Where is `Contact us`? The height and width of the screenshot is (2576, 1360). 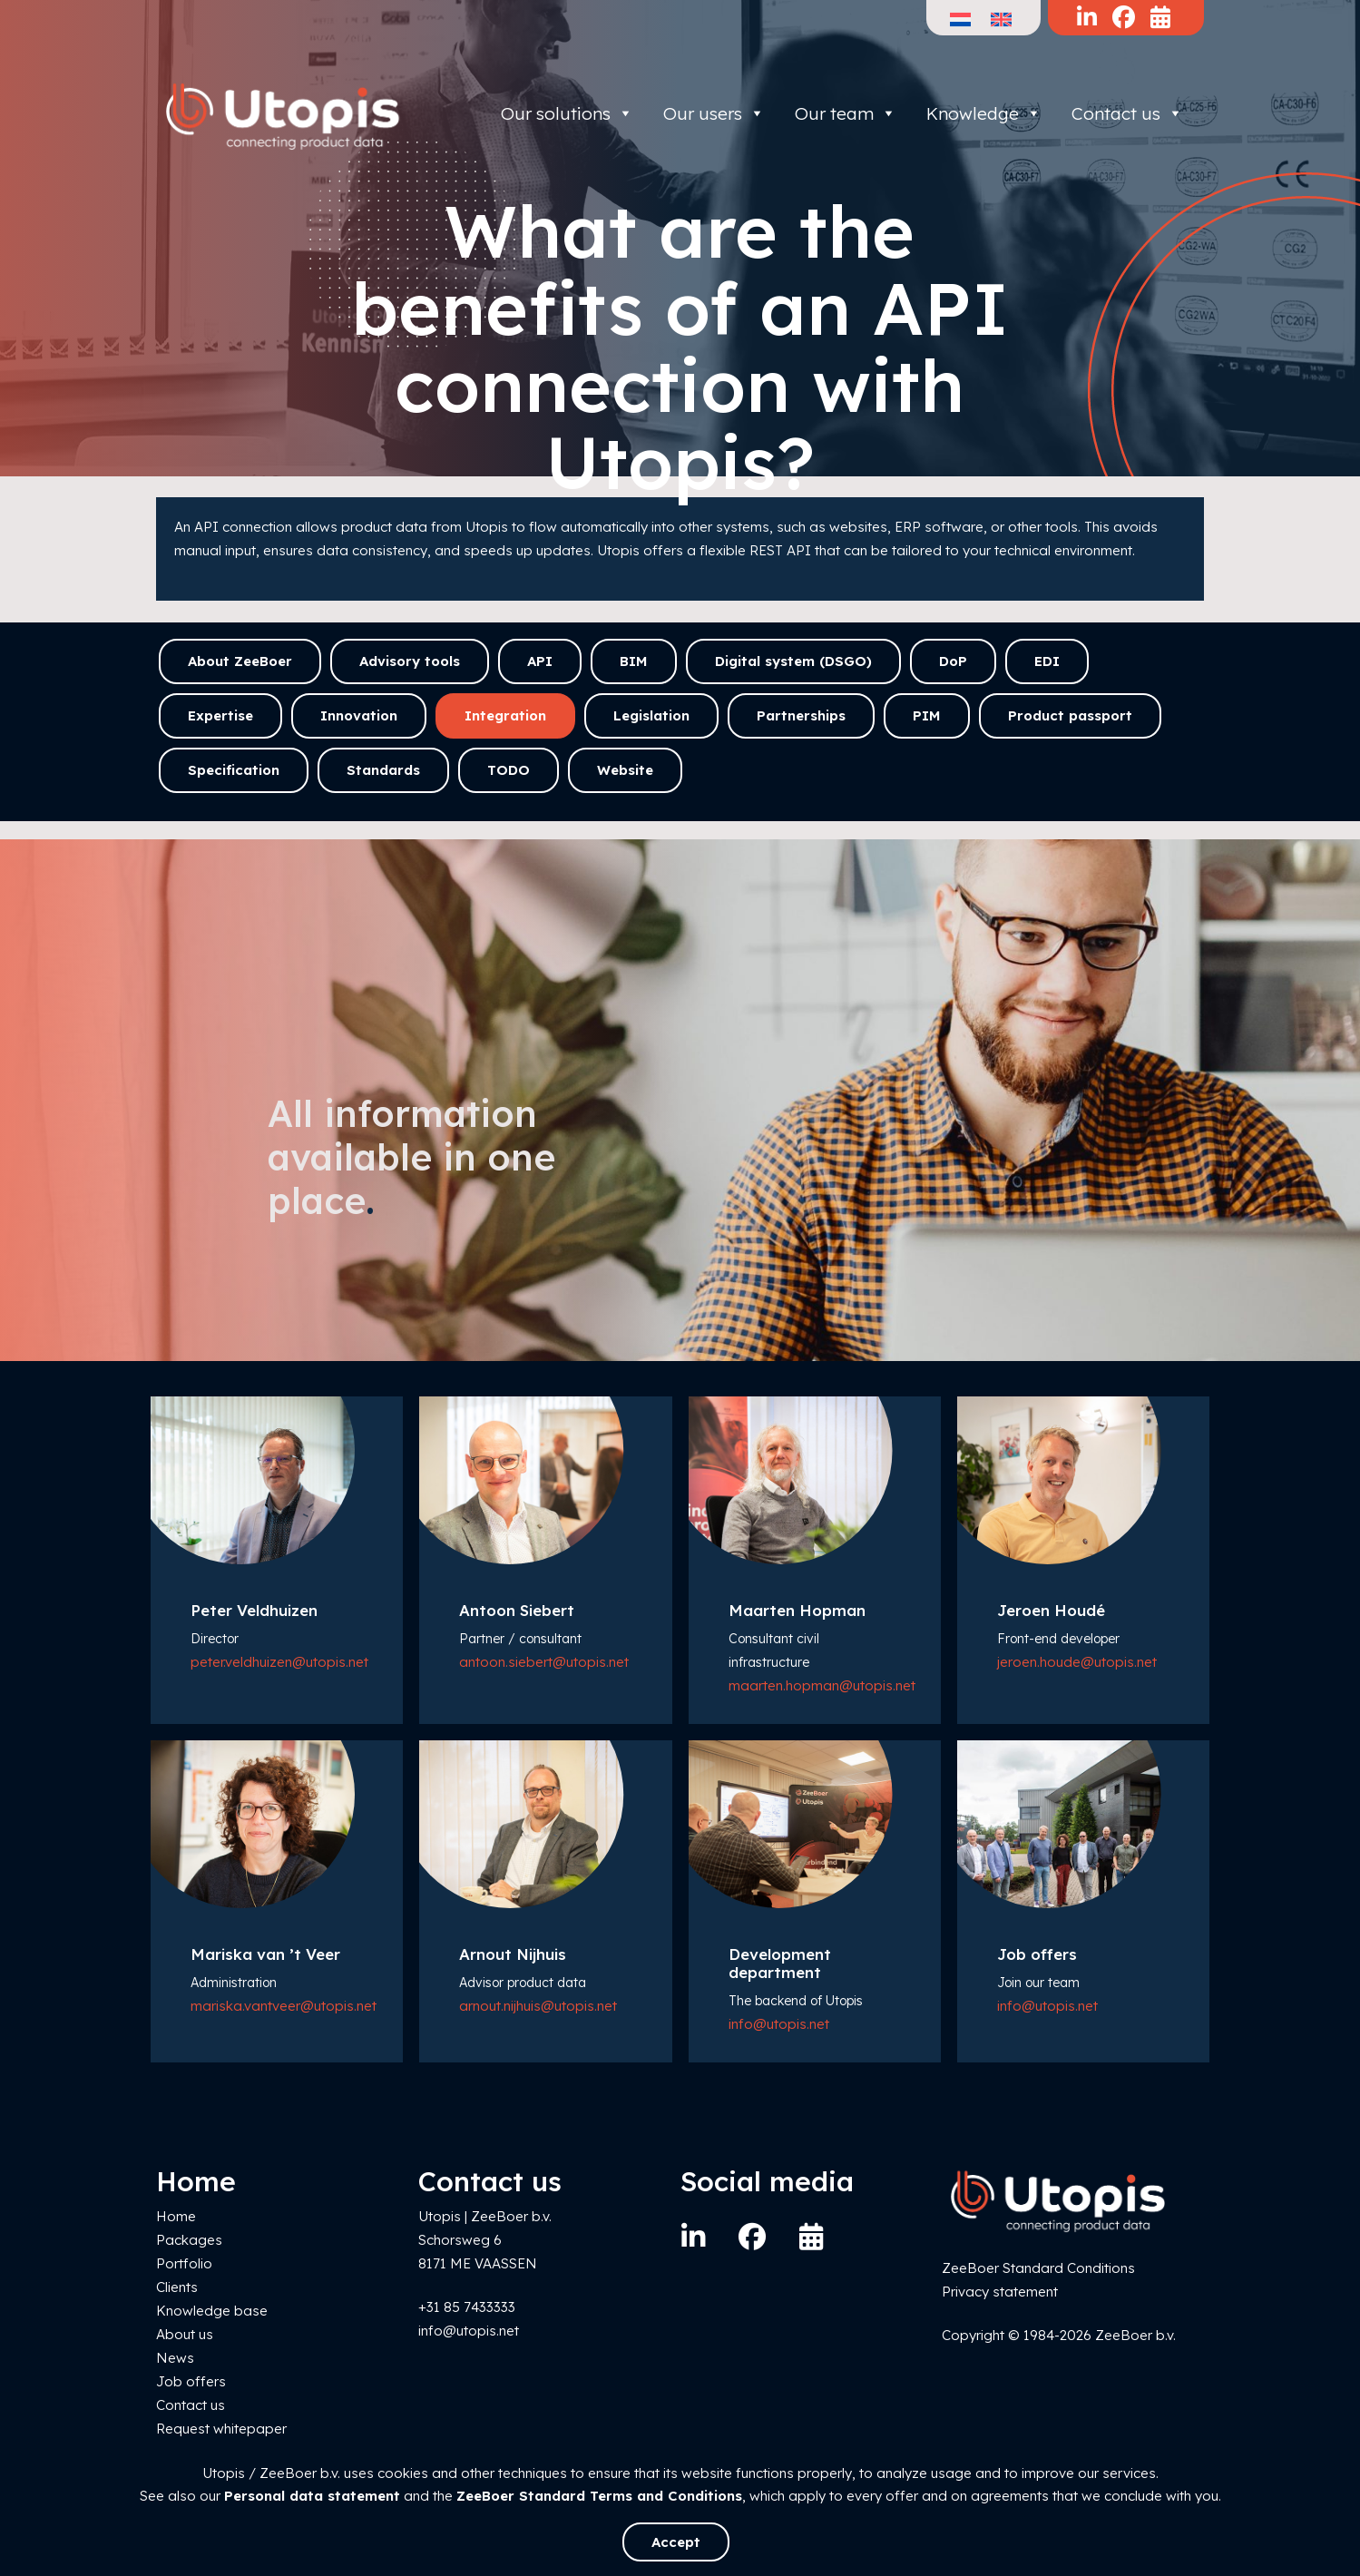 Contact us is located at coordinates (1127, 113).